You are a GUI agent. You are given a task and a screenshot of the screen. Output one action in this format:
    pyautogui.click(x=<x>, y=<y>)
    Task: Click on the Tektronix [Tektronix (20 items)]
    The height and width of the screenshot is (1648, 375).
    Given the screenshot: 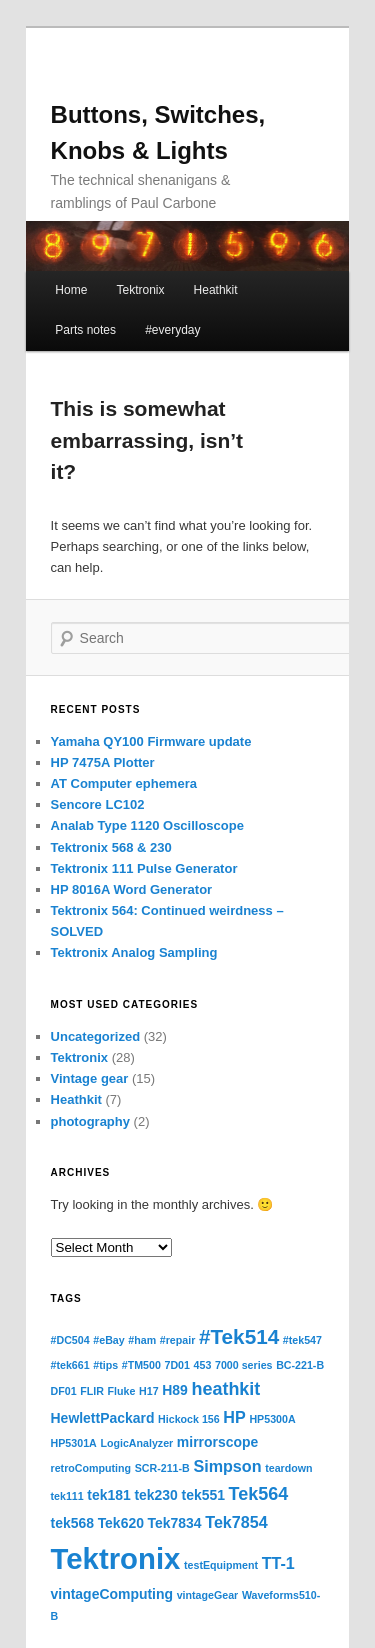 What is the action you would take?
    pyautogui.click(x=116, y=1558)
    